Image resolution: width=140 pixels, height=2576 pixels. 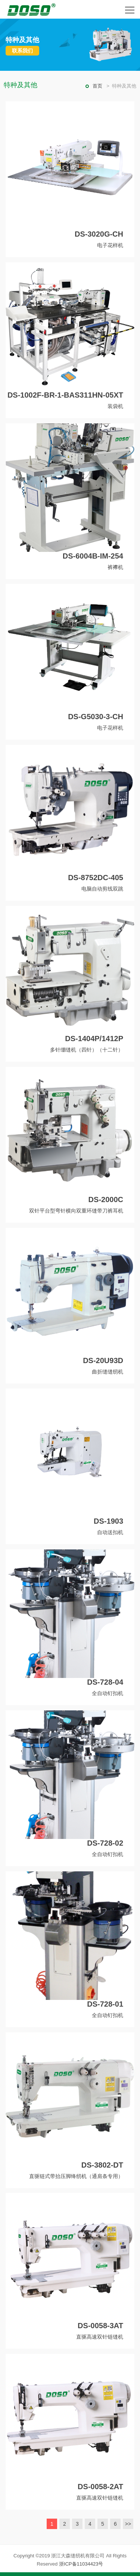 What do you see at coordinates (97, 86) in the screenshot?
I see `首页` at bounding box center [97, 86].